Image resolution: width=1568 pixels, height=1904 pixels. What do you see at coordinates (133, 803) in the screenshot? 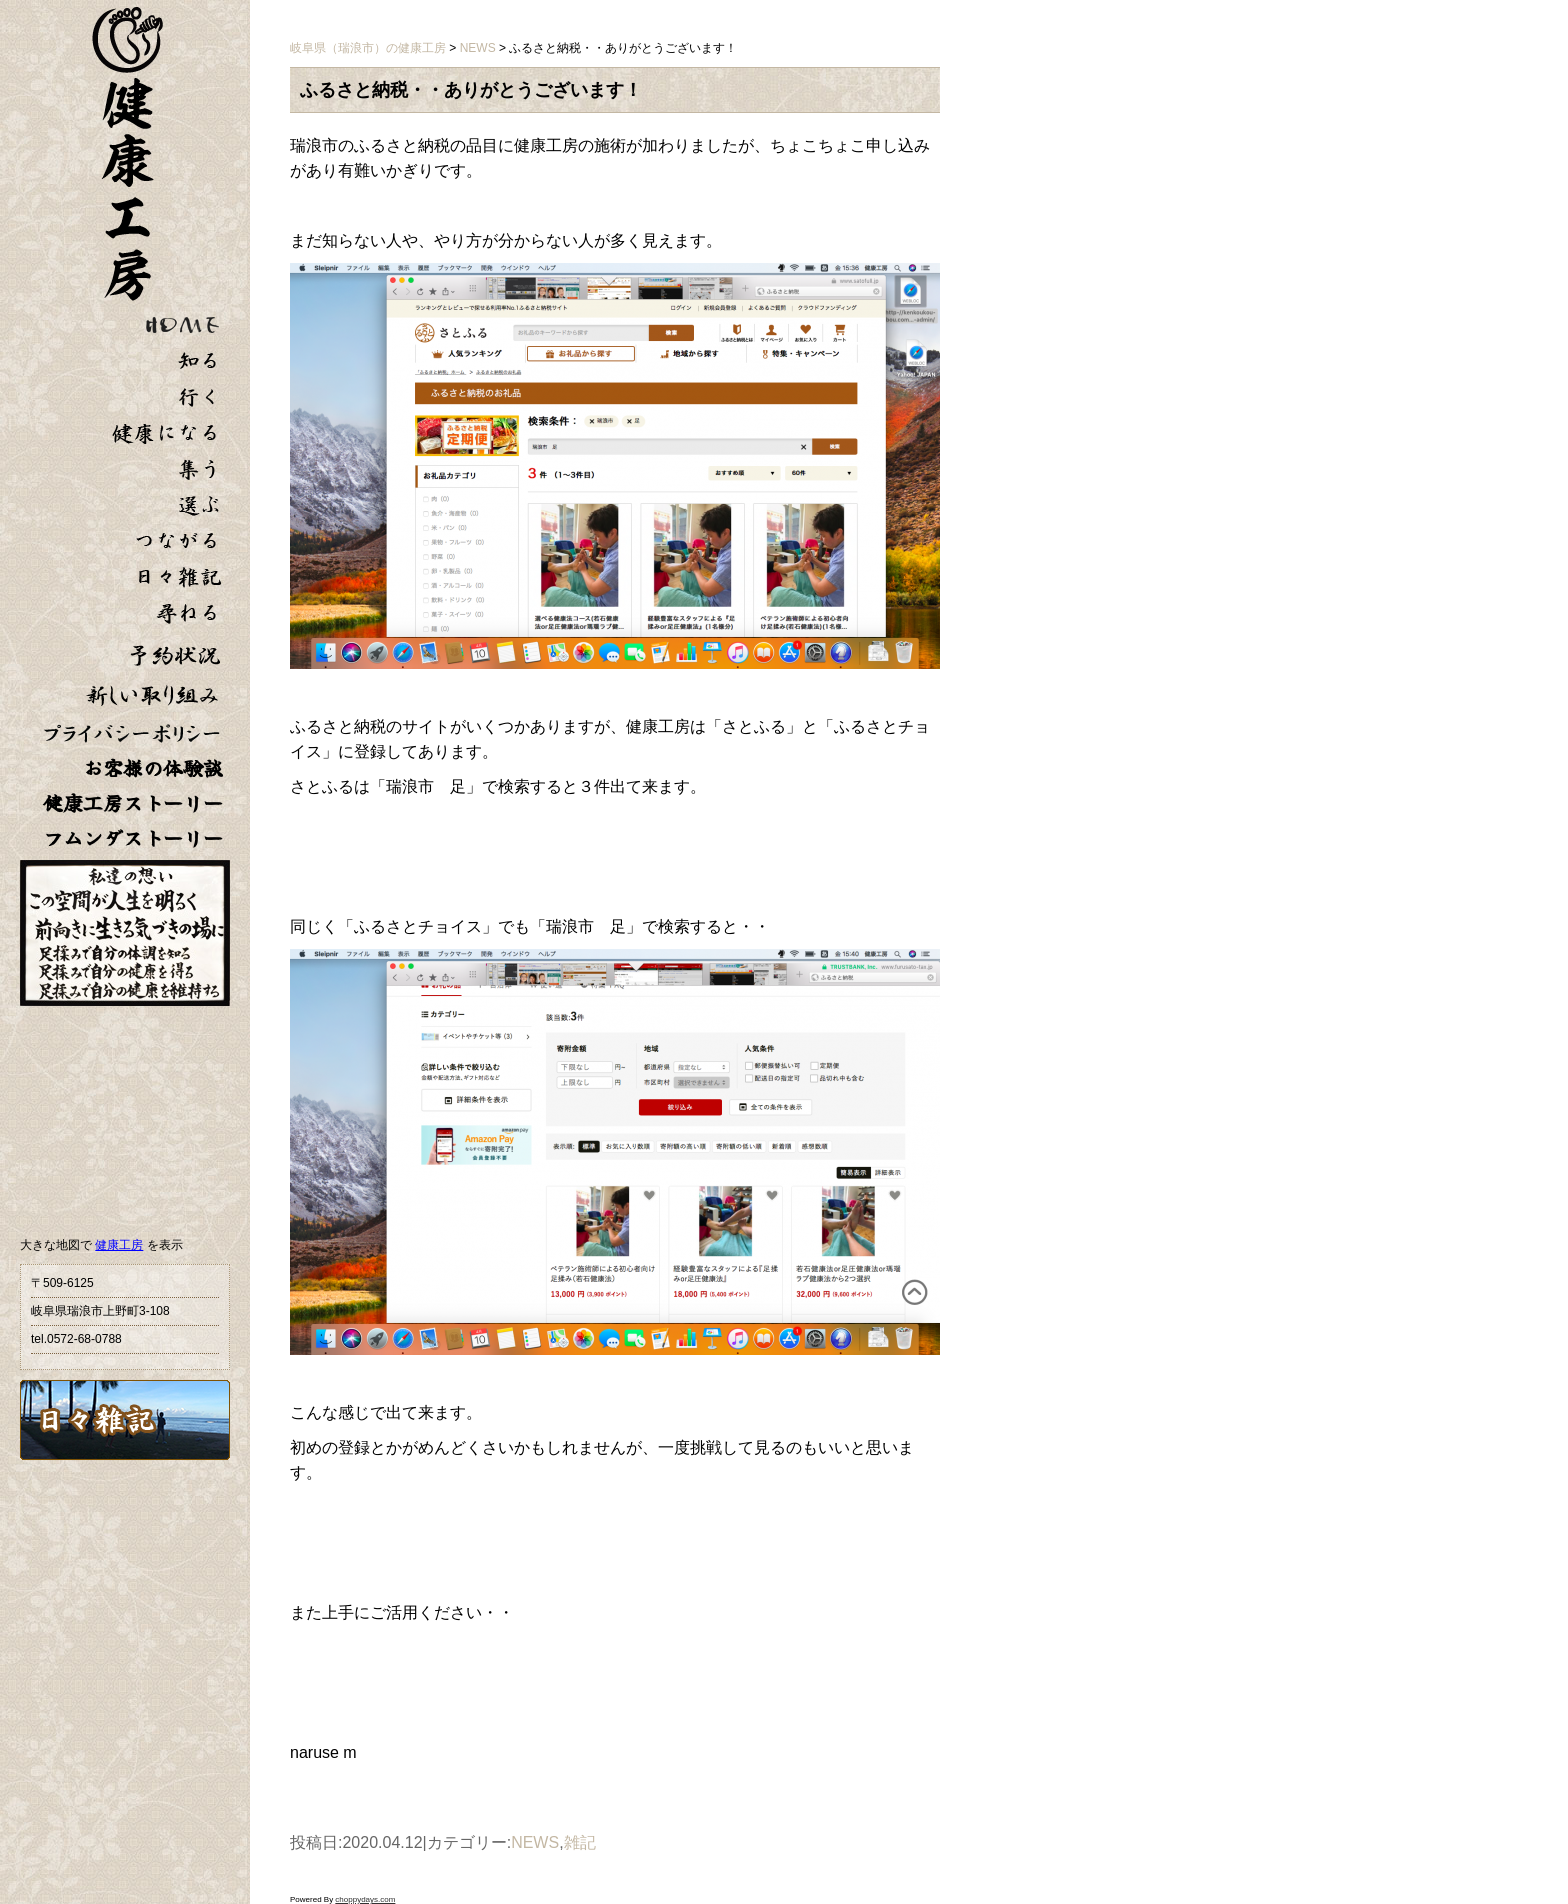
I see `健康工房ストーリー` at bounding box center [133, 803].